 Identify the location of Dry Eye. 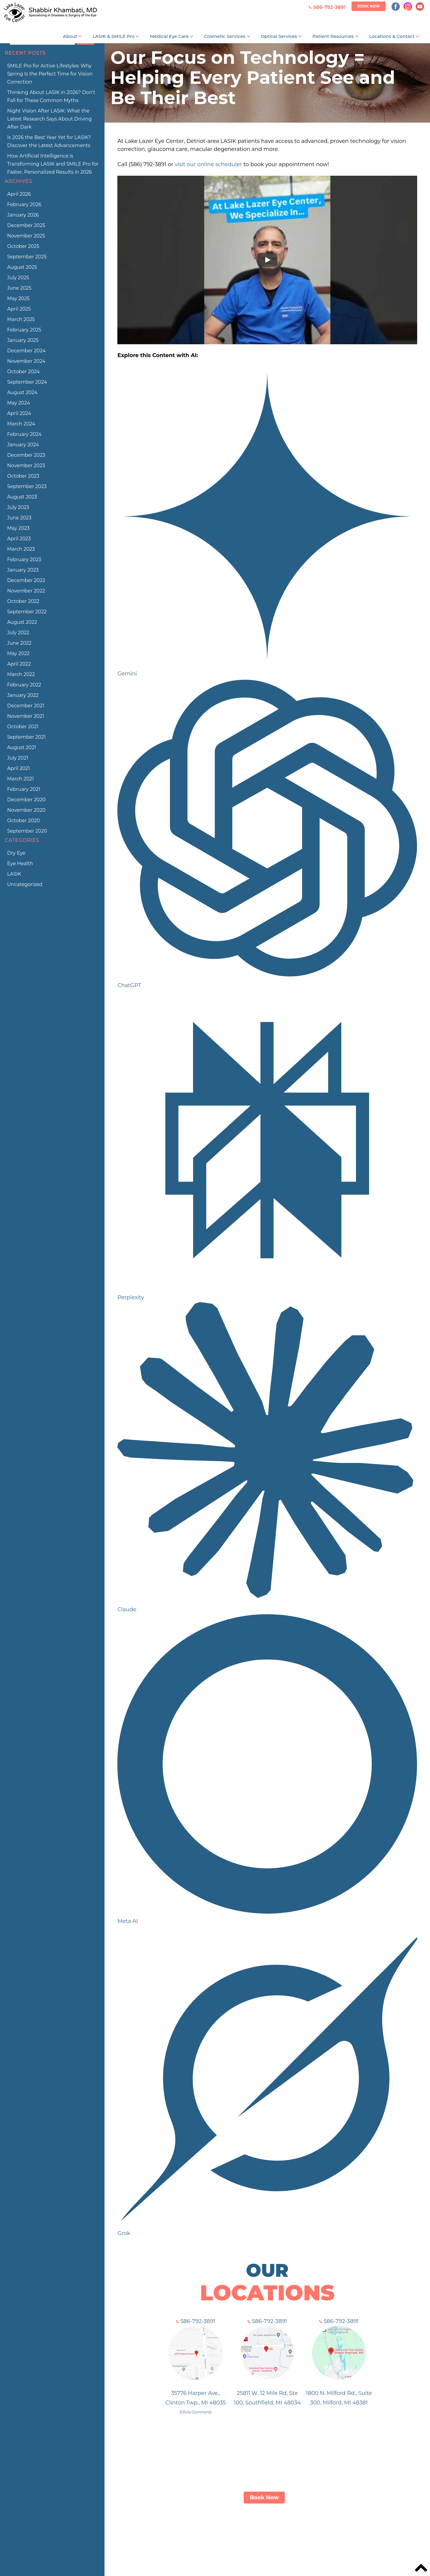
(16, 853).